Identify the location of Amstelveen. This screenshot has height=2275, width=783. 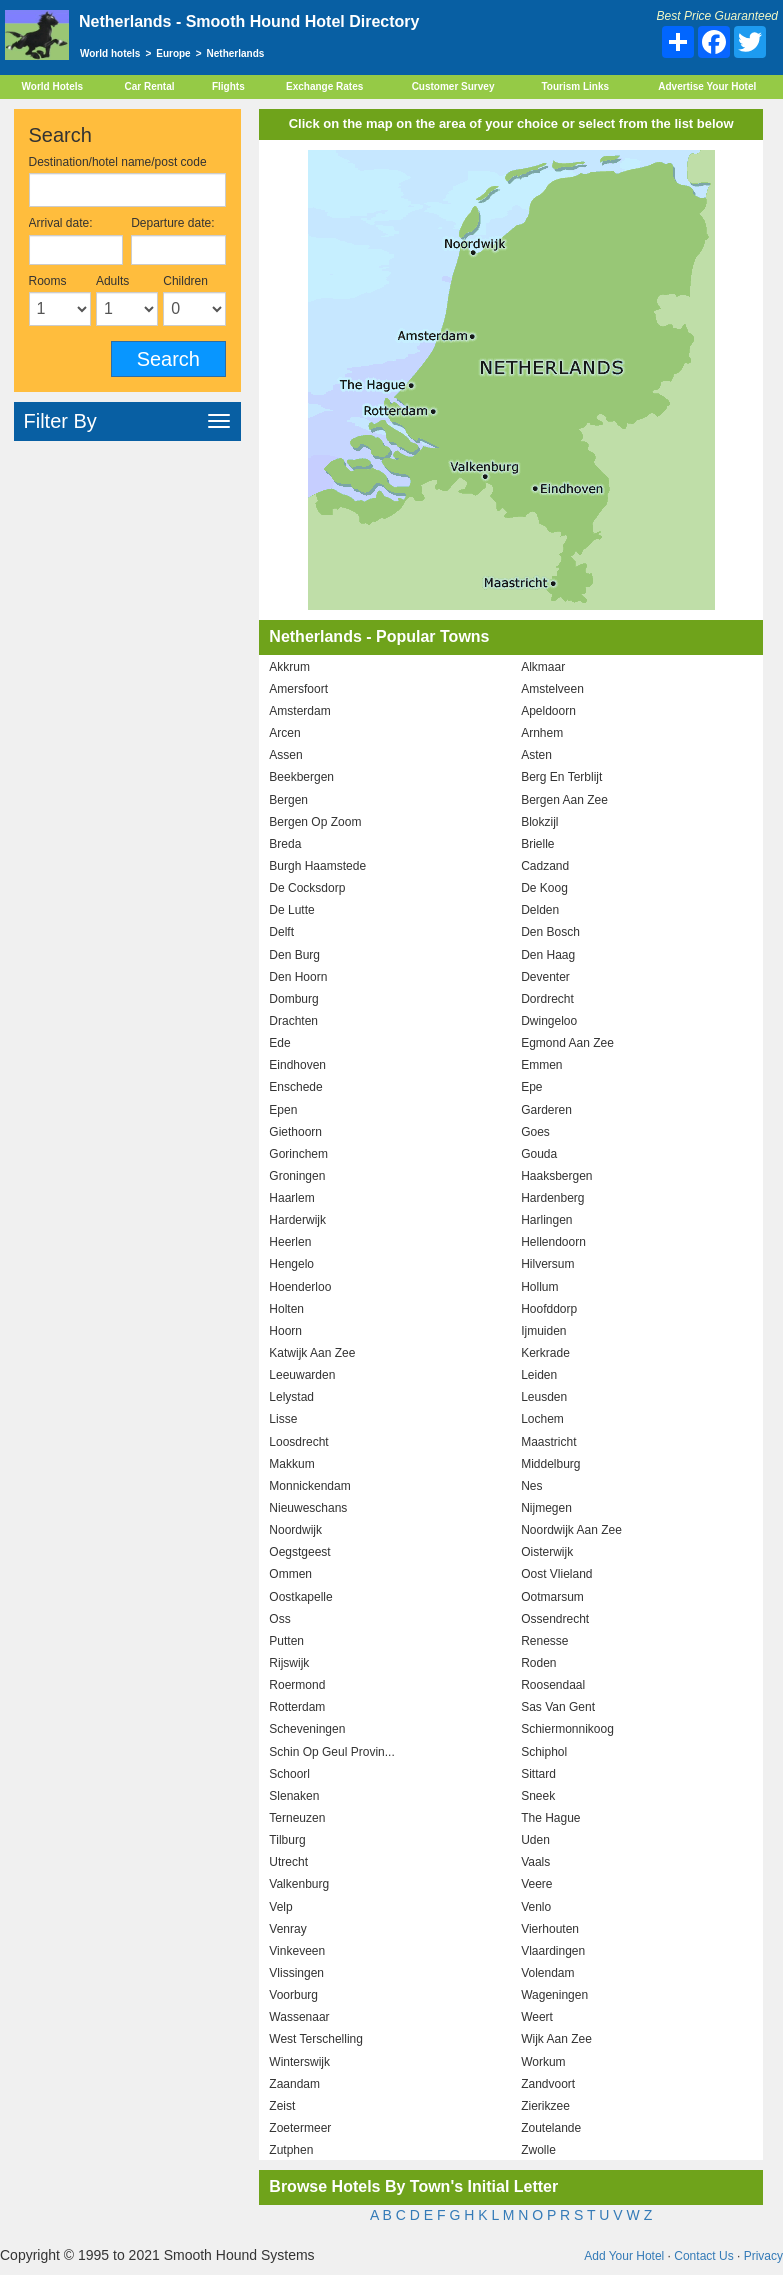
(552, 689).